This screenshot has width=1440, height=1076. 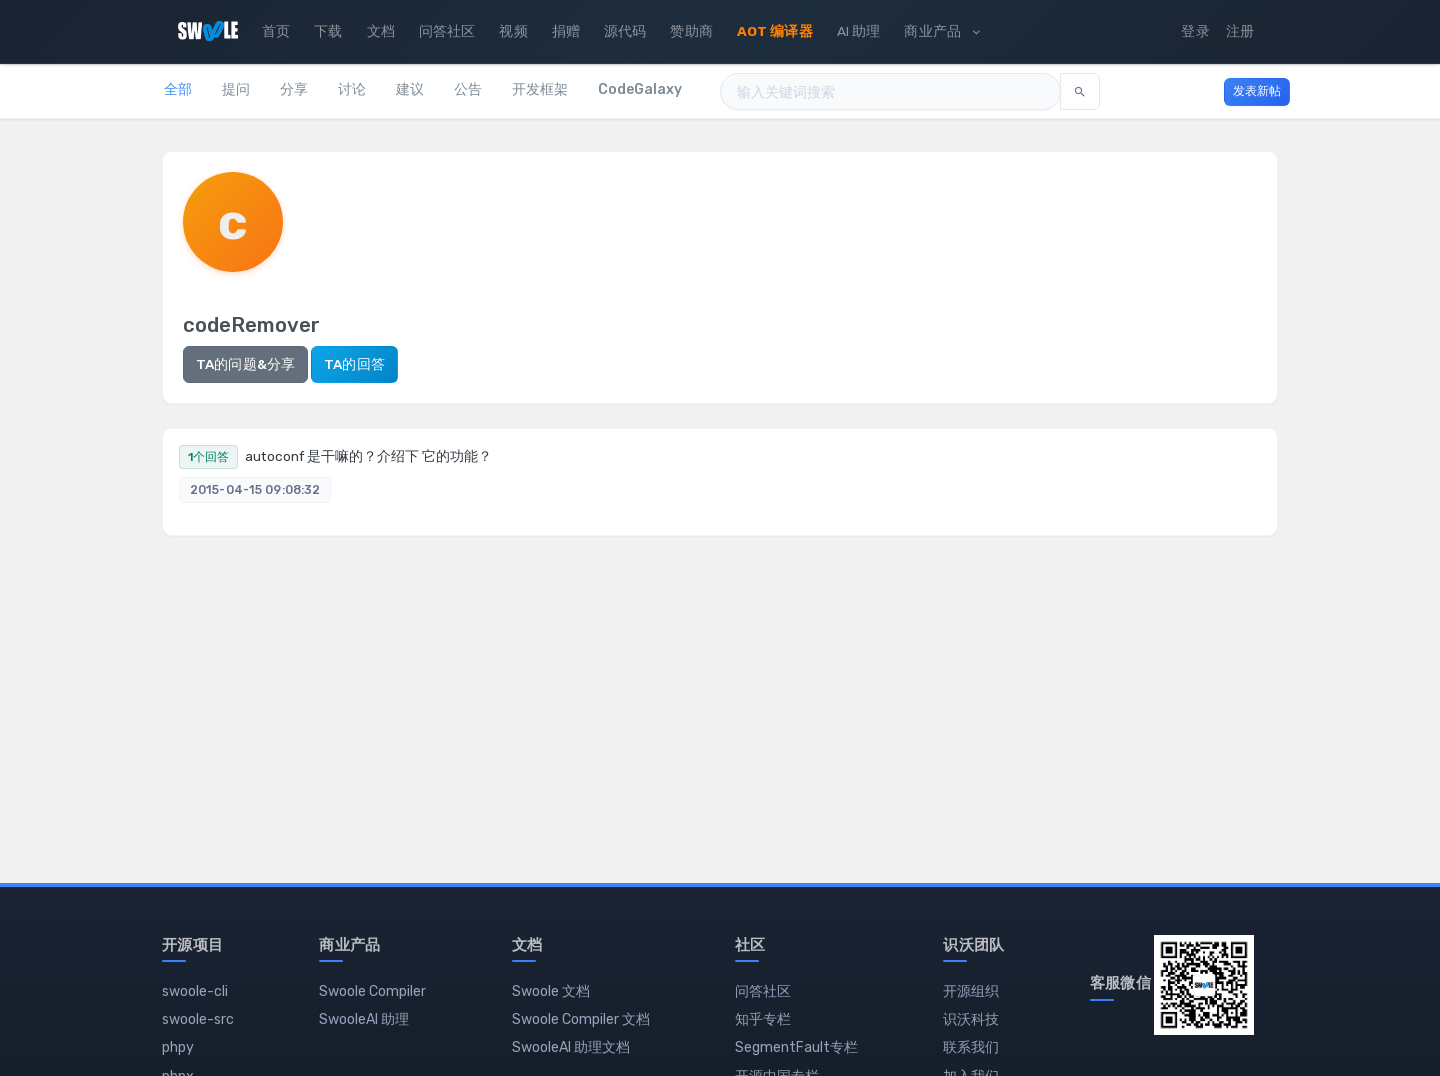 I want to click on SwooleAI 助理文档, so click(x=571, y=1047).